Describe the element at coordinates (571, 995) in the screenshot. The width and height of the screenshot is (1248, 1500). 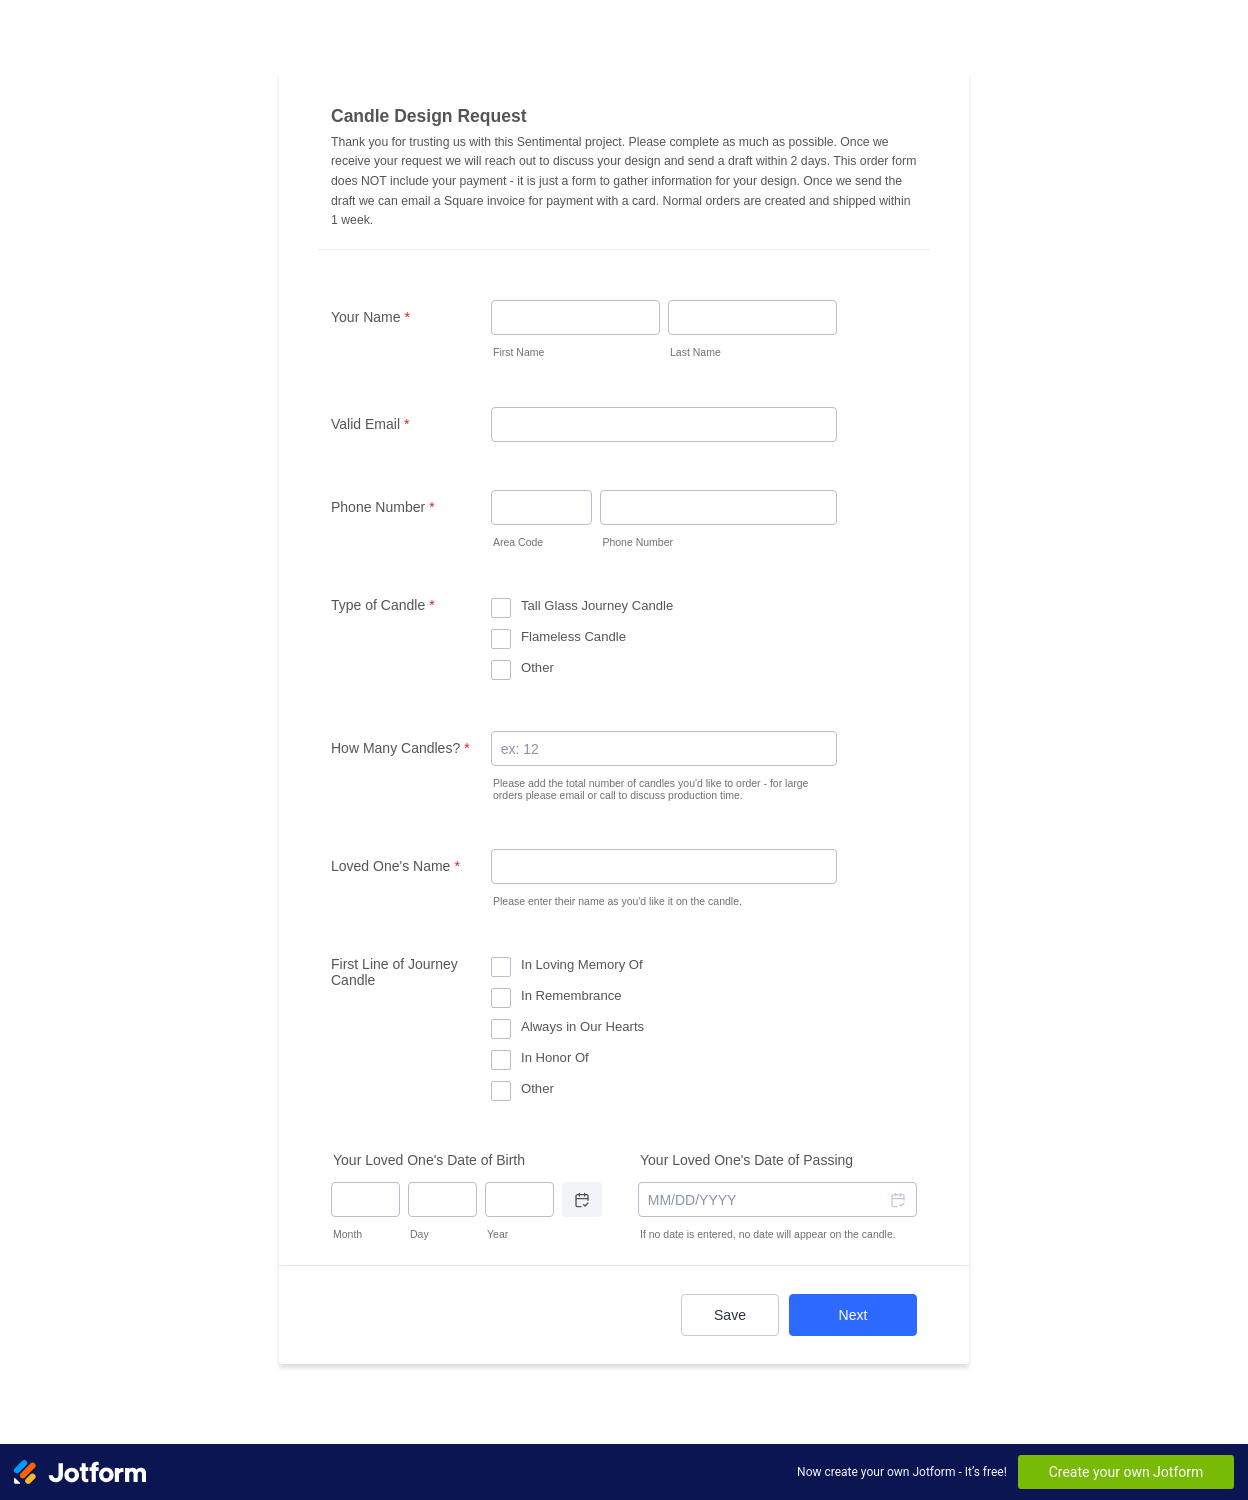
I see `In Remembrance` at that location.